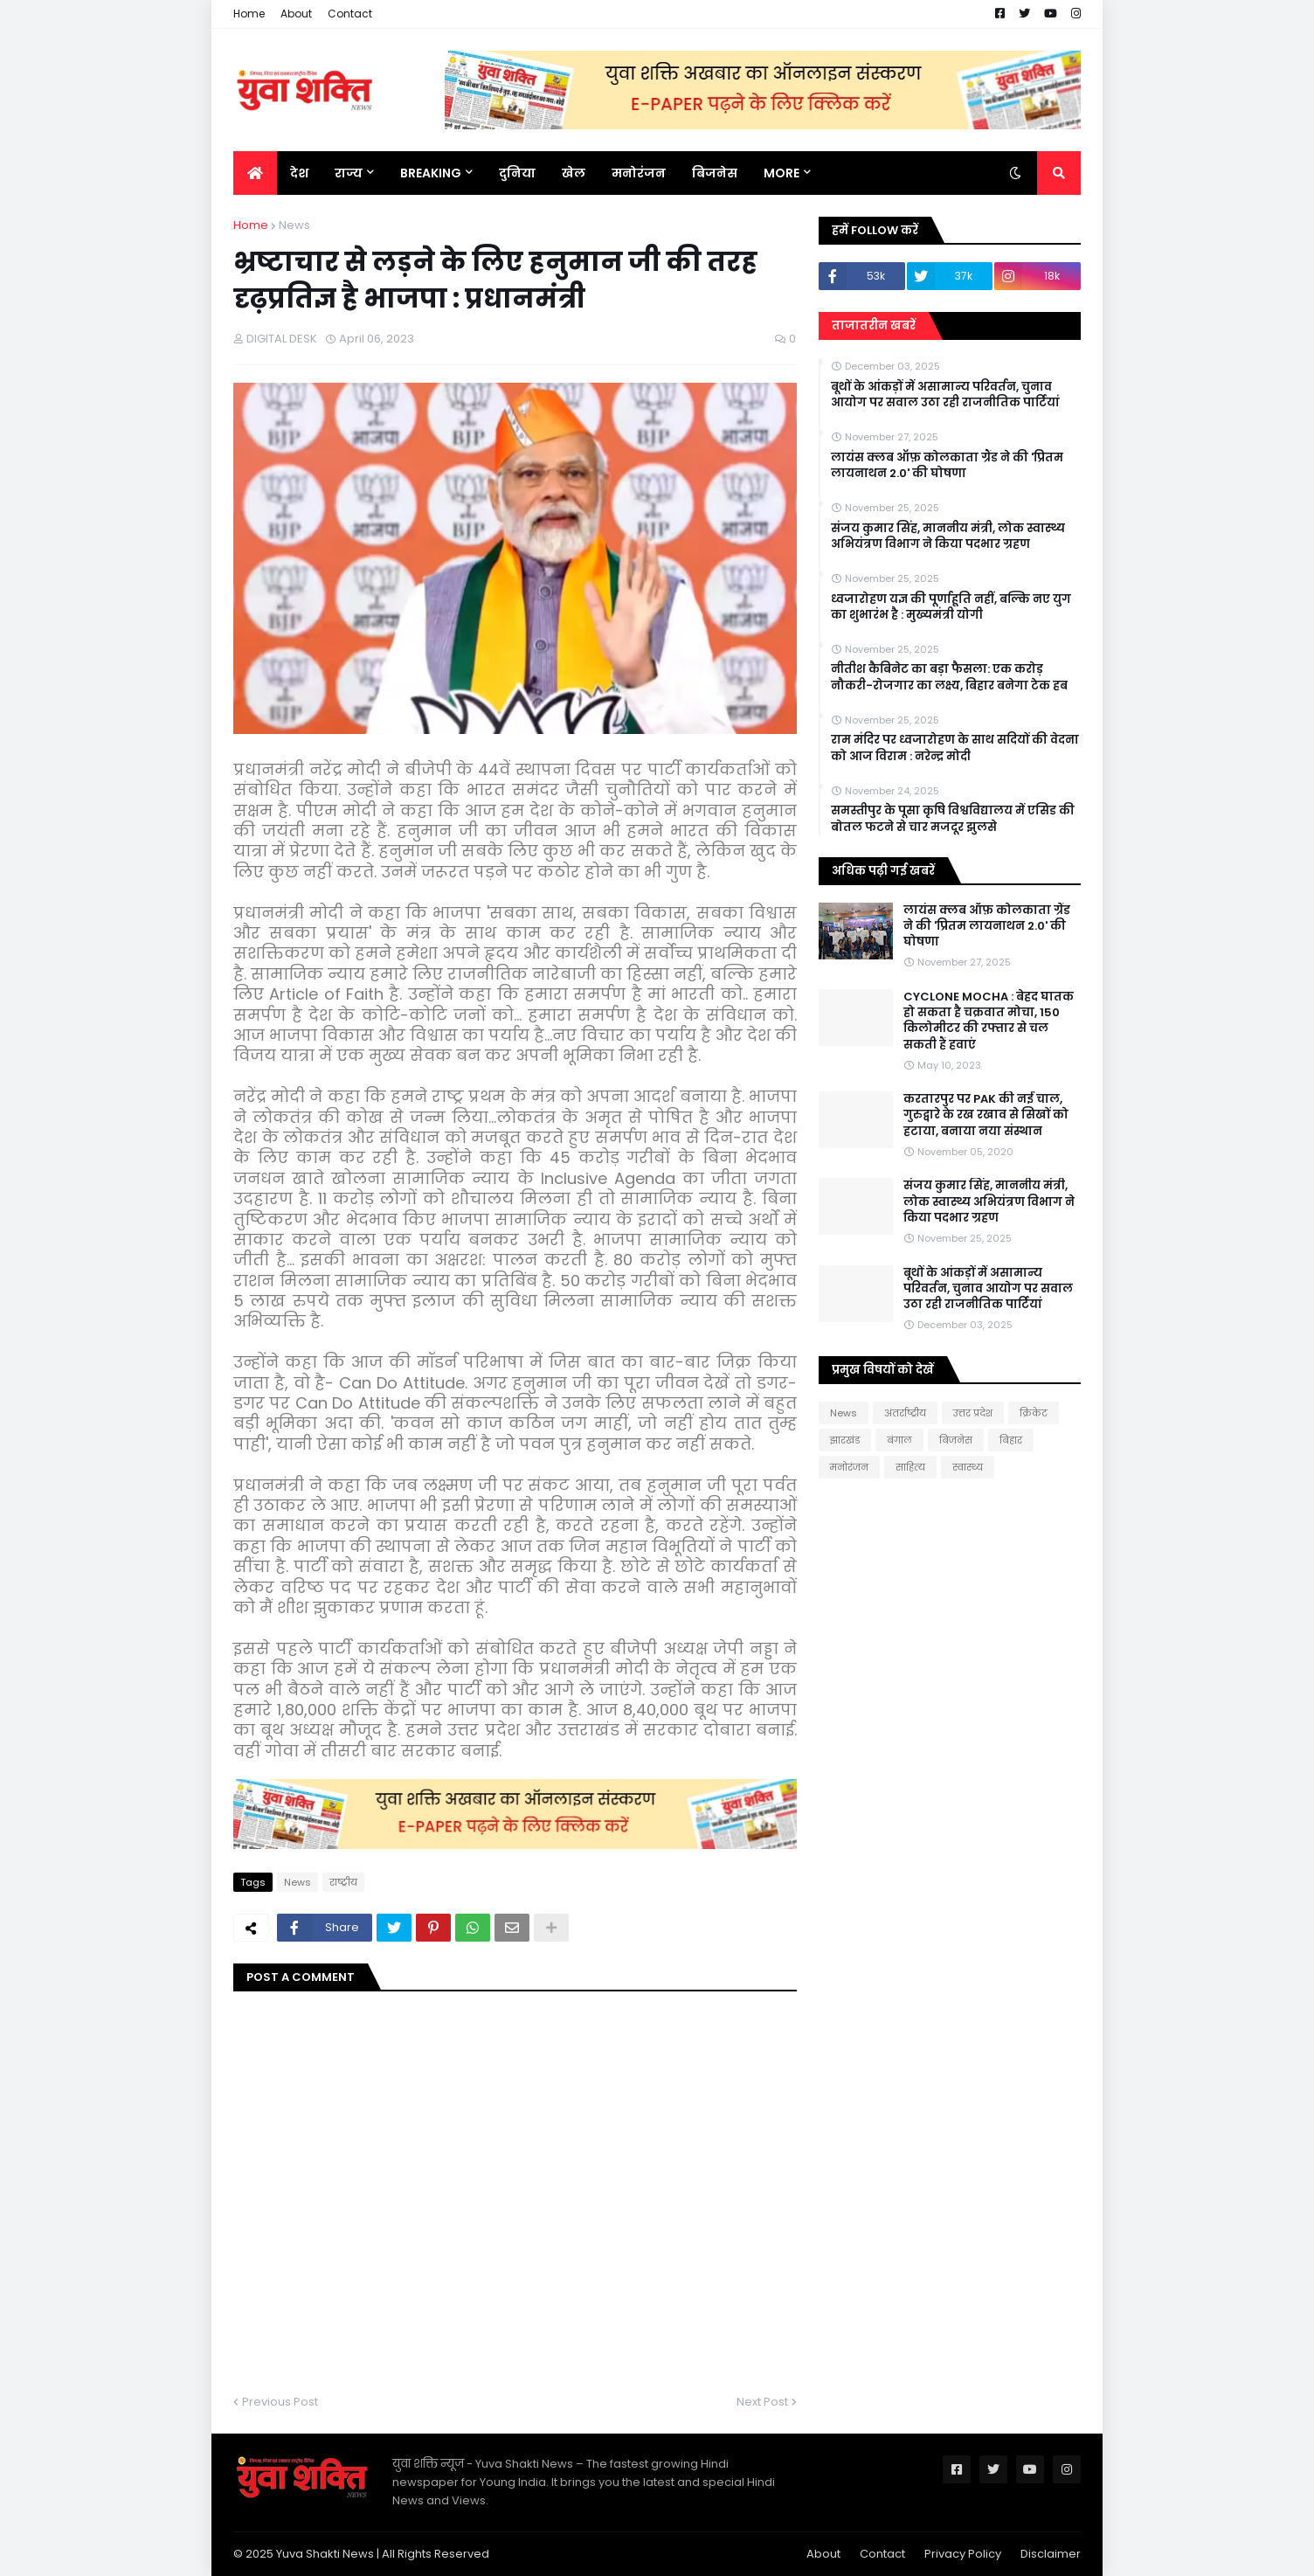 The height and width of the screenshot is (2576, 1314). I want to click on देश [menuitem], so click(299, 173).